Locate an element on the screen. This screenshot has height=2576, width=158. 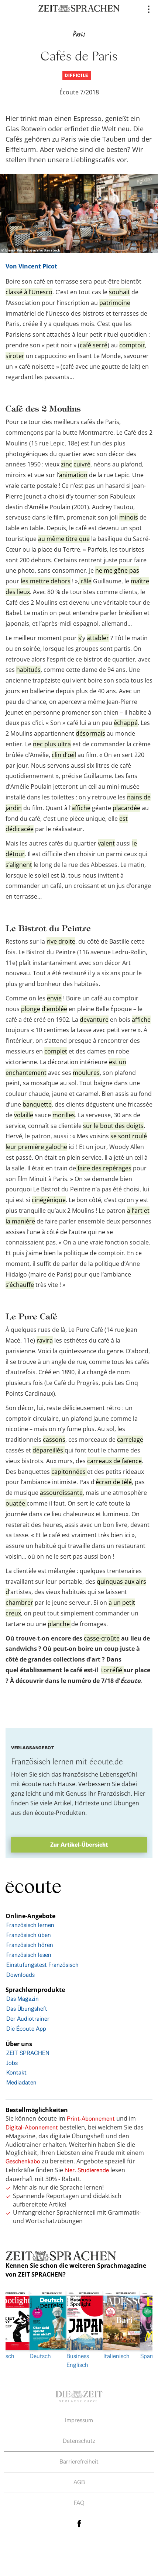
Downloads is located at coordinates (20, 1975).